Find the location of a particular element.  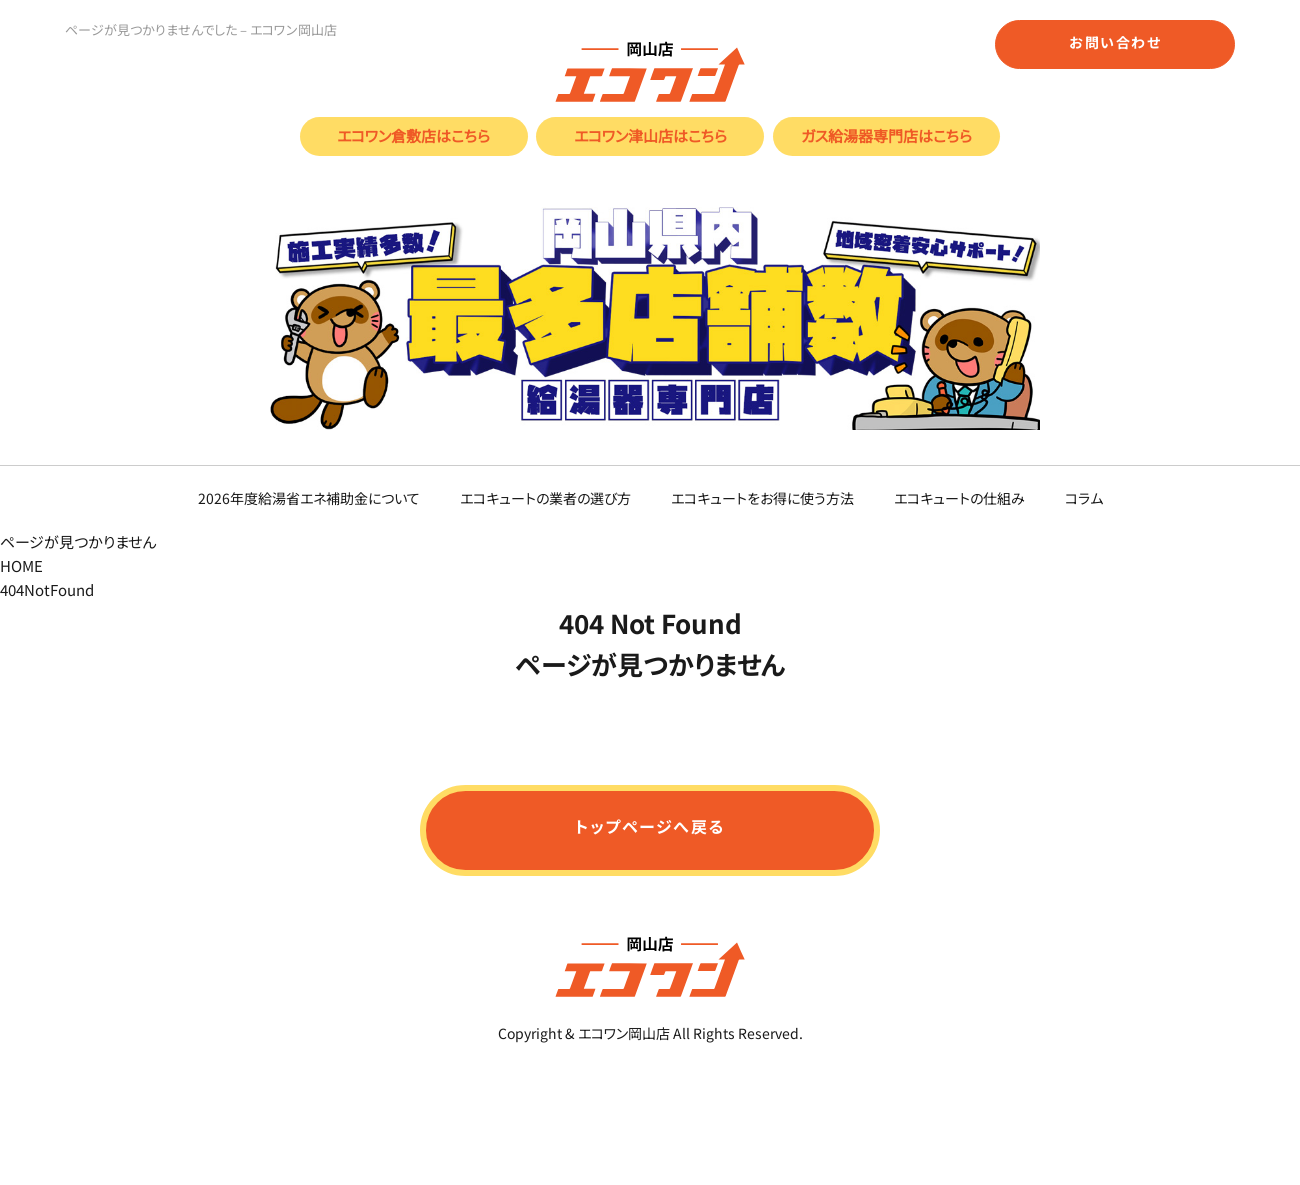

トップページへ戻る is located at coordinates (650, 826).